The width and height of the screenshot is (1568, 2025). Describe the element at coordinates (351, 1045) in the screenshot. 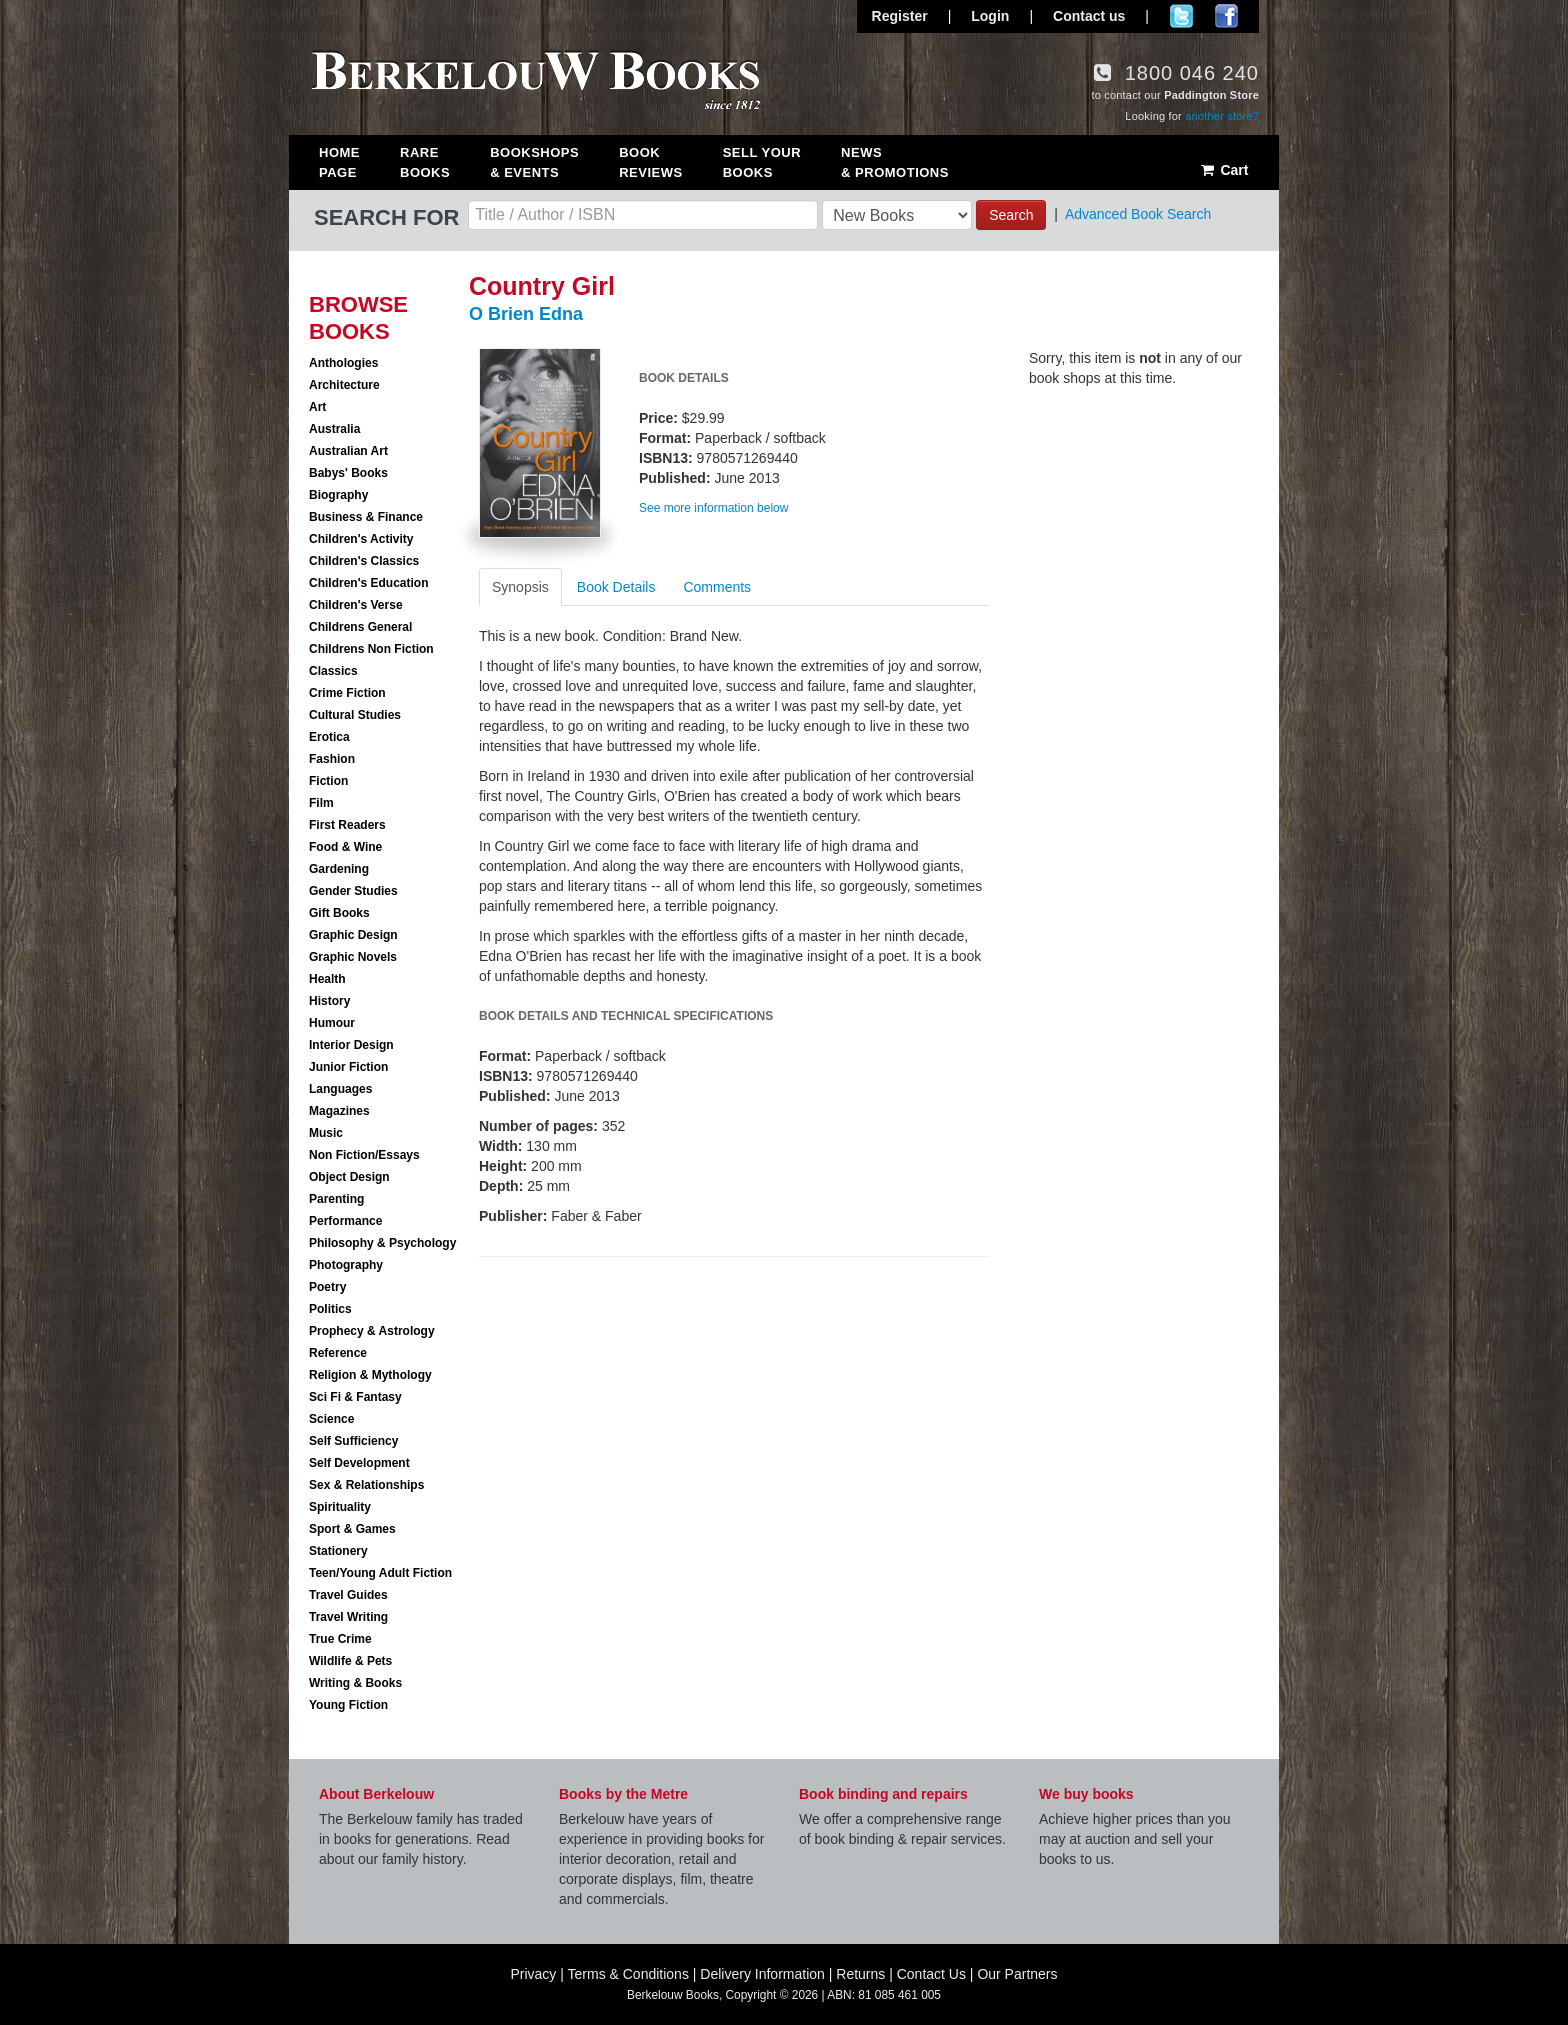

I see `Interior Design` at that location.